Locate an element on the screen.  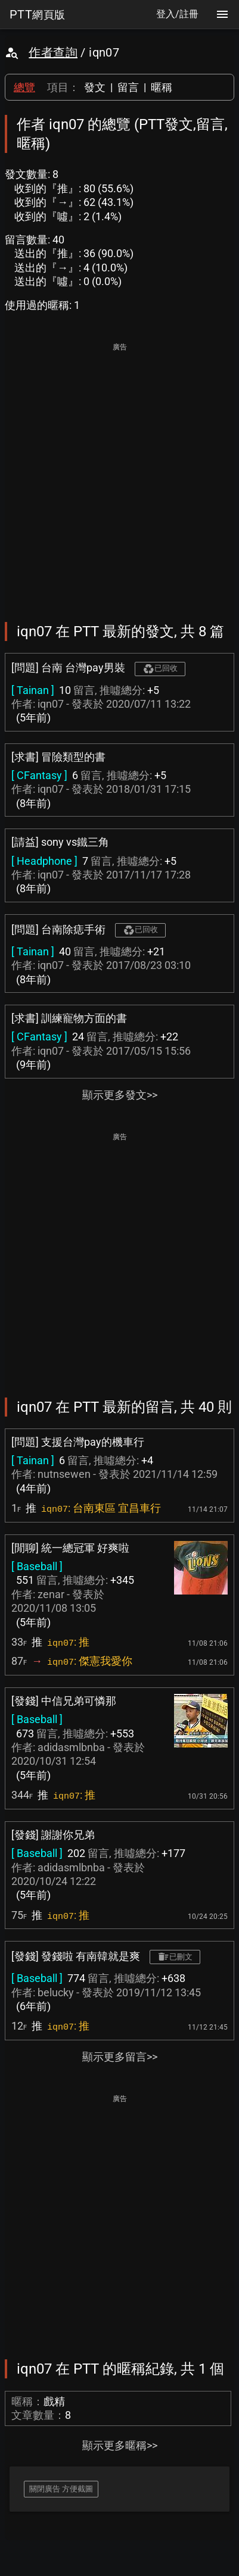
發文 is located at coordinates (94, 87).